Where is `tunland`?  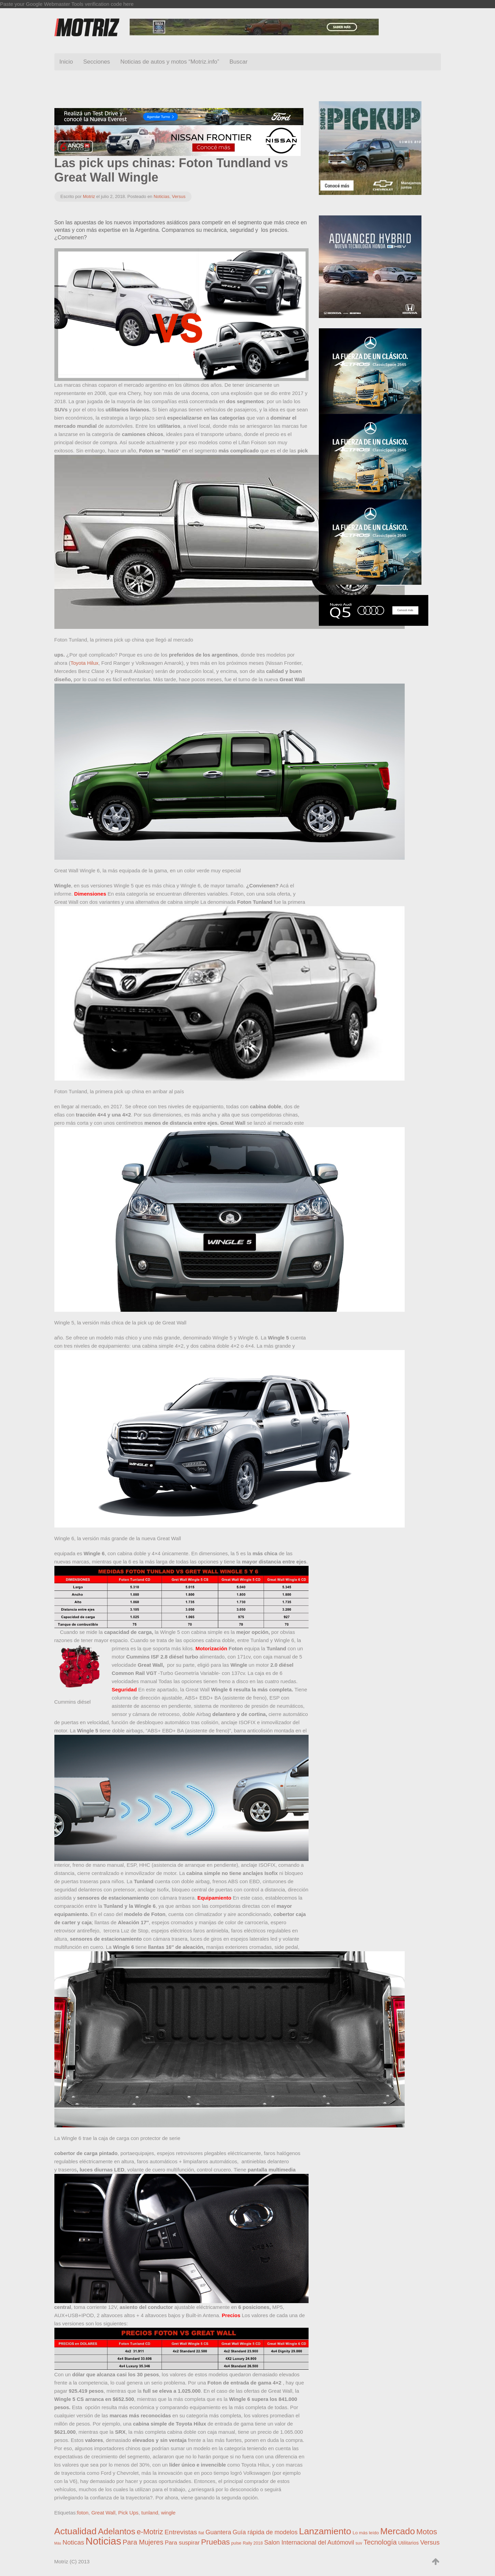 tunland is located at coordinates (149, 2512).